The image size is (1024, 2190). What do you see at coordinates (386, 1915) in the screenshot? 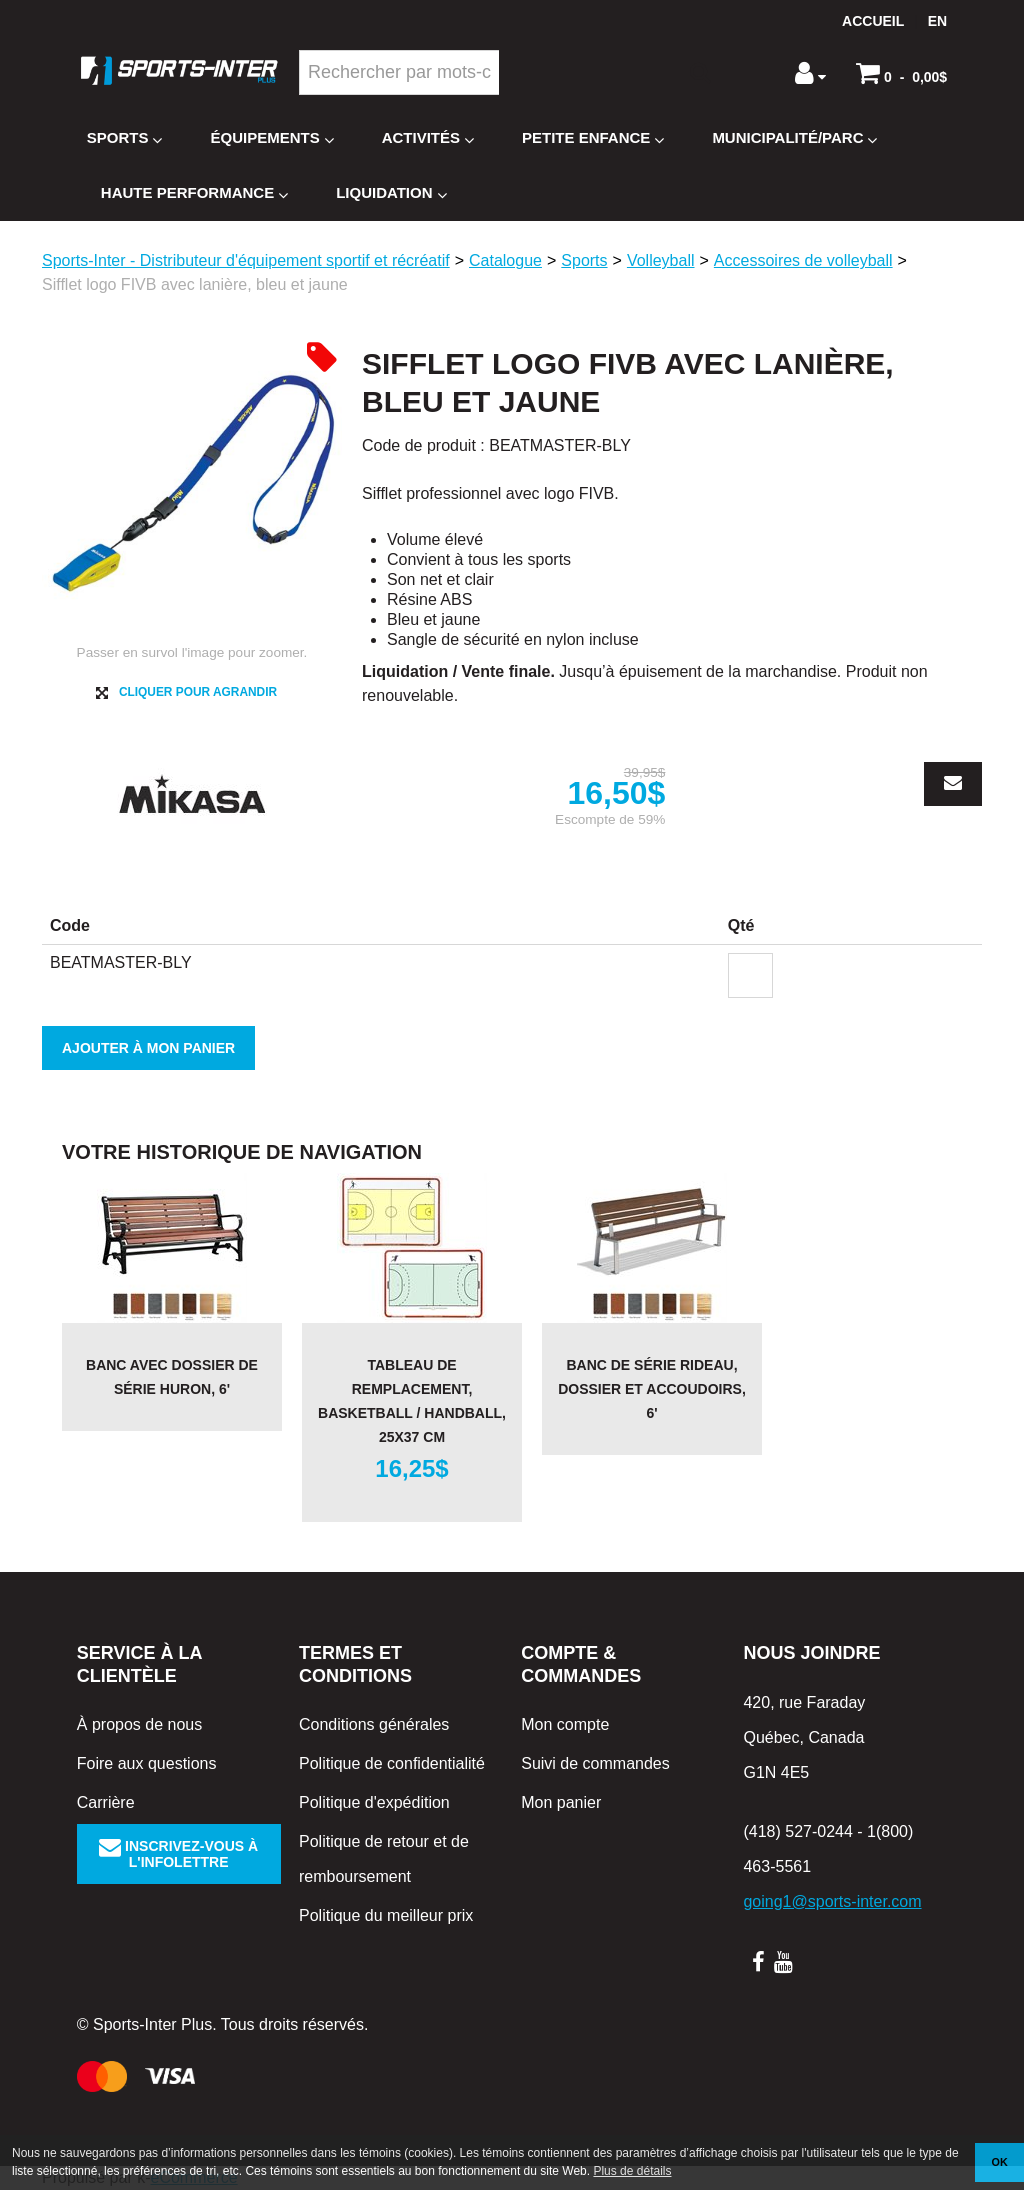
I see `Politique du meilleur prix` at bounding box center [386, 1915].